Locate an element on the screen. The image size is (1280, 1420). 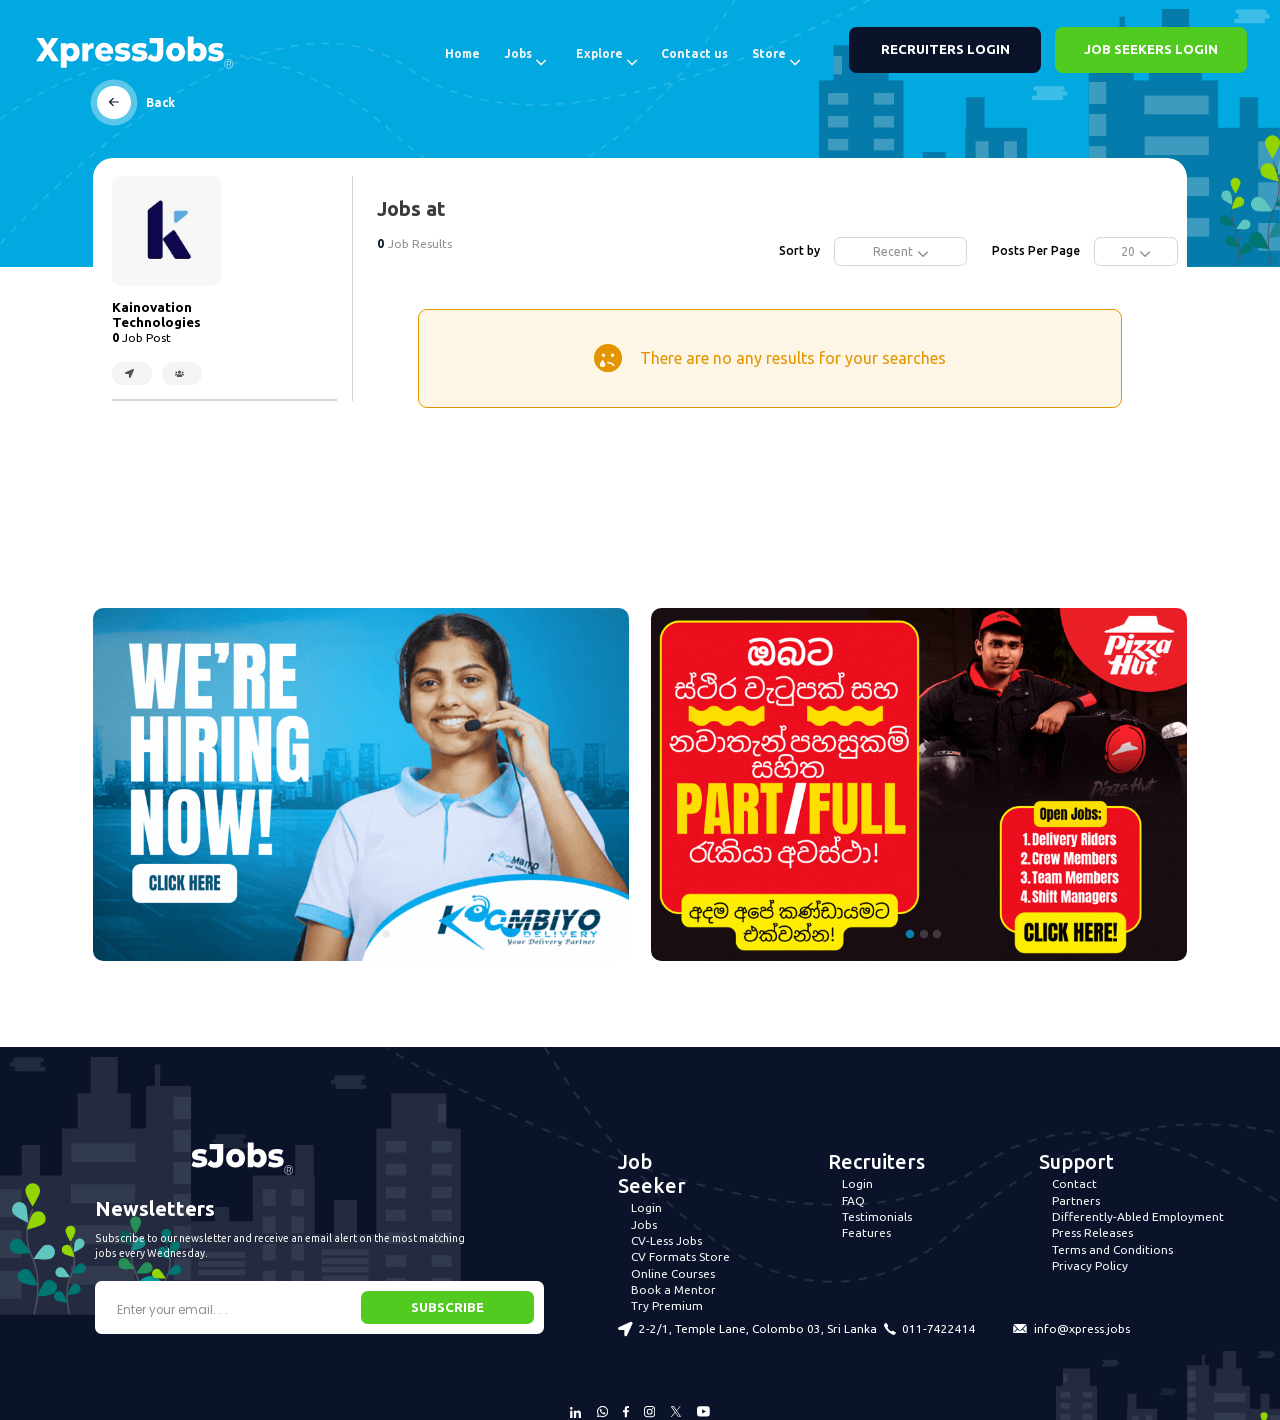
Privacy Policy is located at coordinates (1090, 1265).